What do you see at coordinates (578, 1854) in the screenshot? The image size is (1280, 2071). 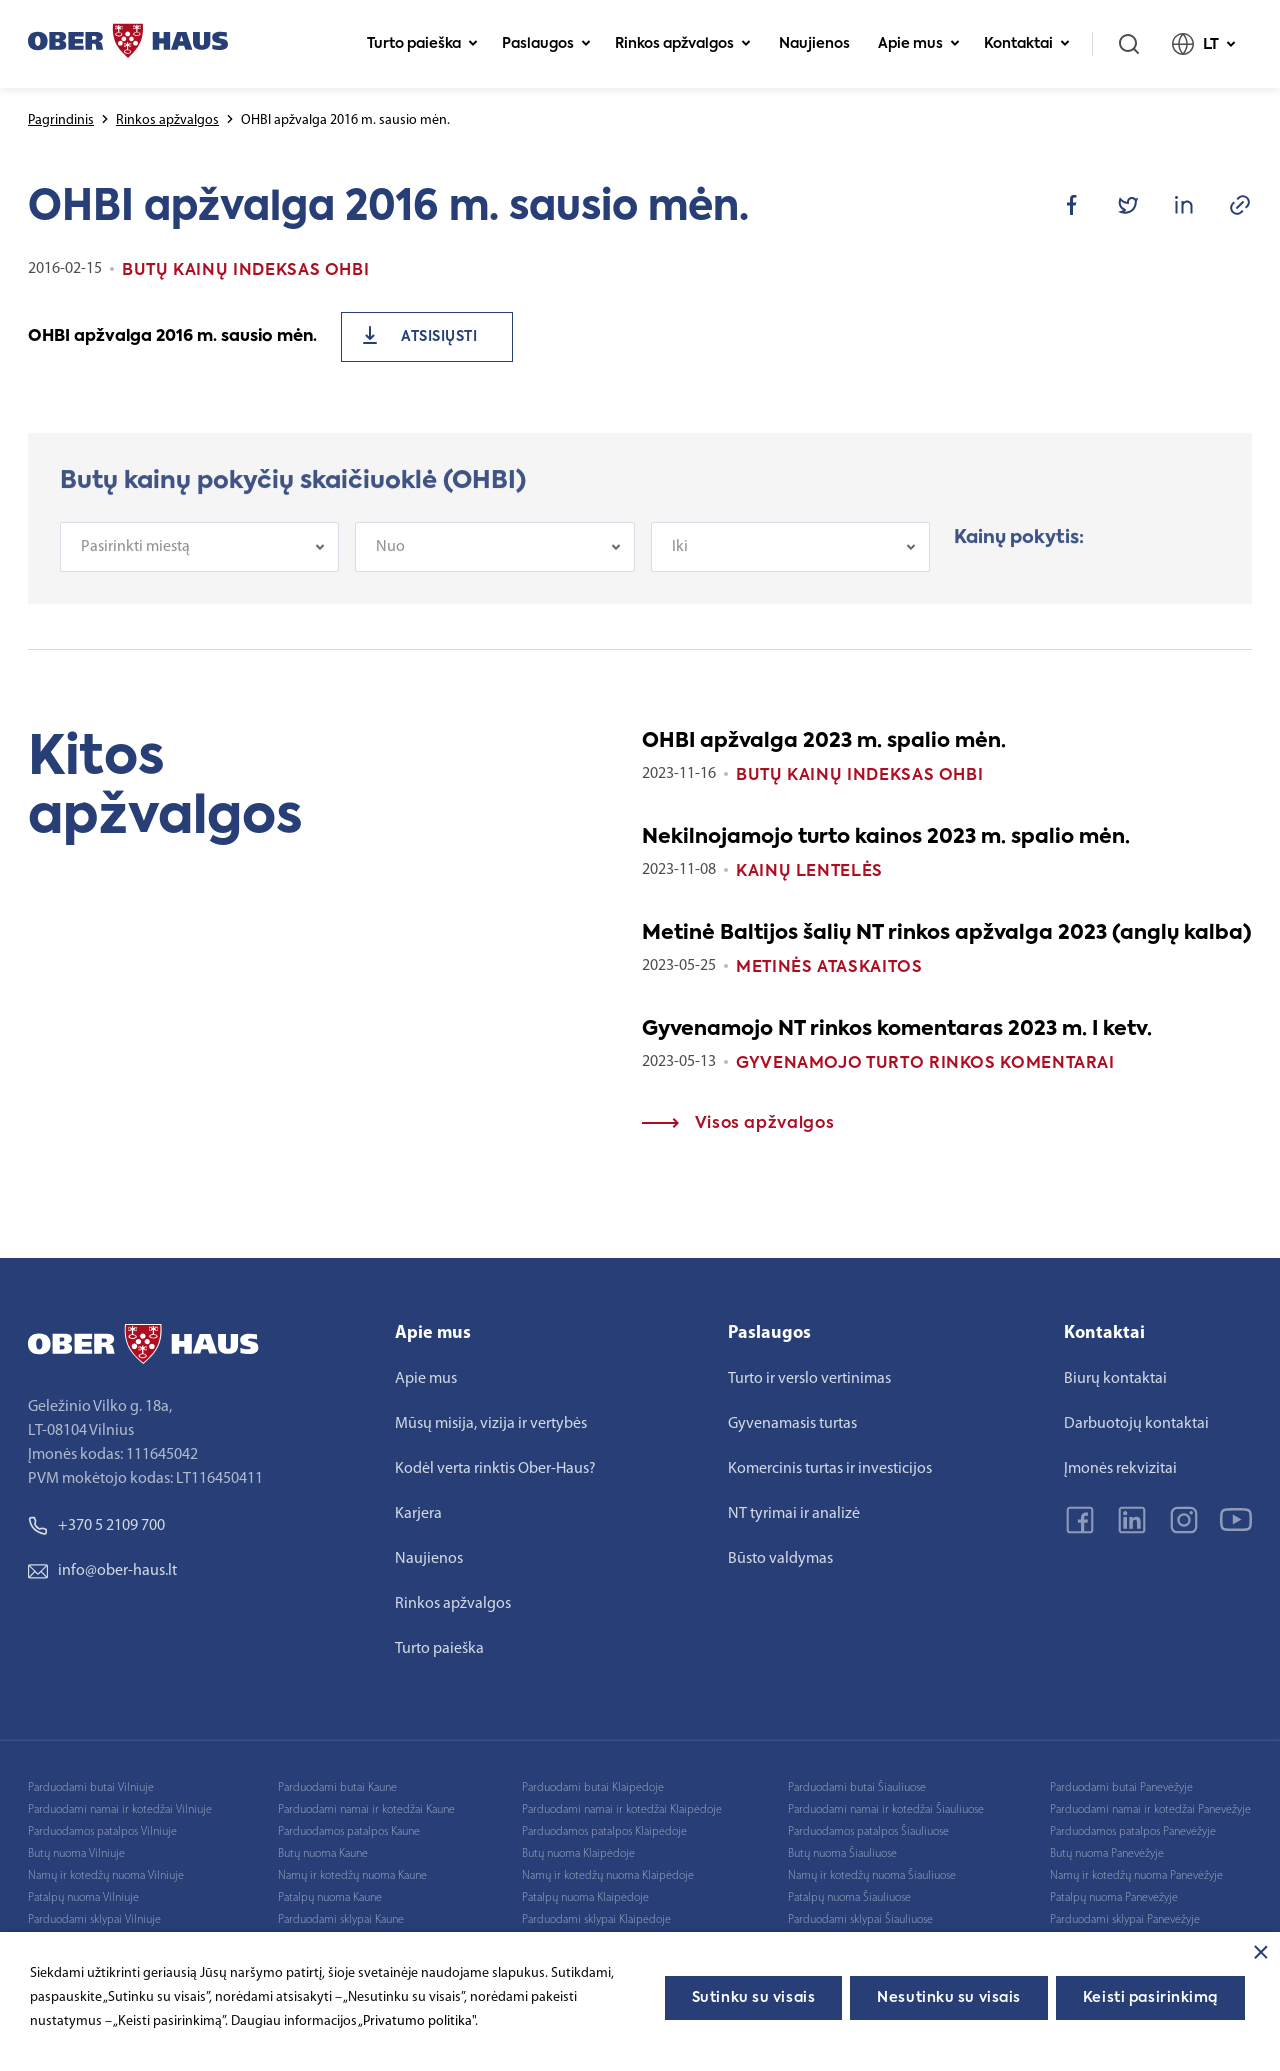 I see `Butų nuoma Klaipėdoje` at bounding box center [578, 1854].